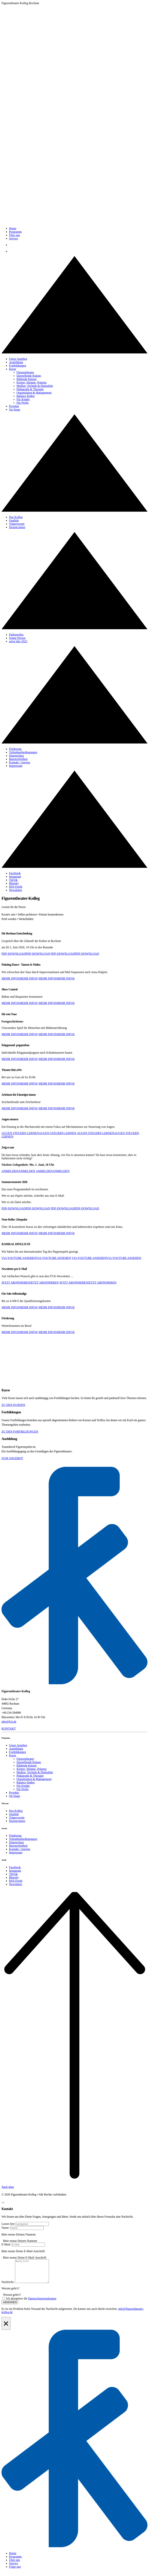 Image resolution: width=149 pixels, height=2576 pixels. What do you see at coordinates (18, 759) in the screenshot?
I see `Barrierefreiheit` at bounding box center [18, 759].